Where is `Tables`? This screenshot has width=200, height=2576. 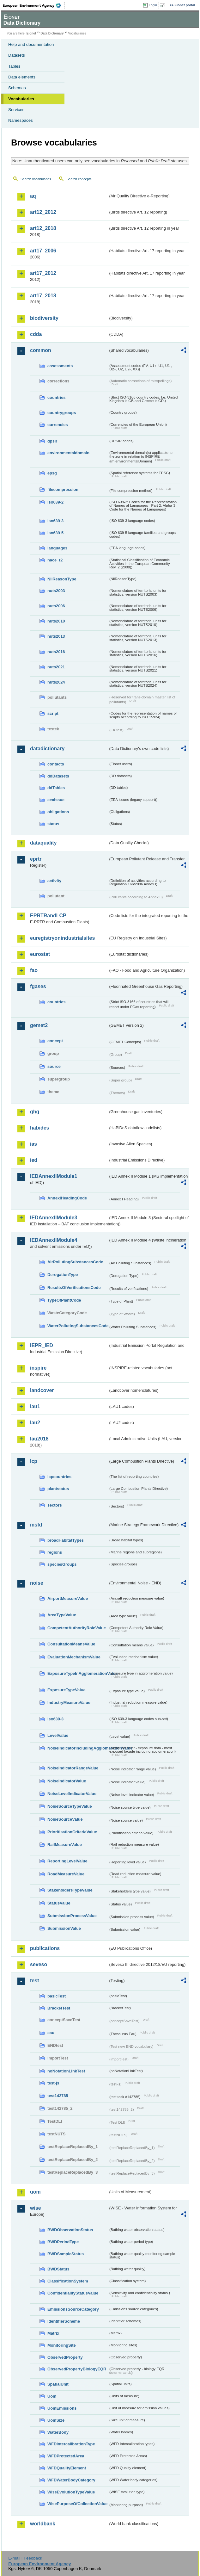 Tables is located at coordinates (14, 66).